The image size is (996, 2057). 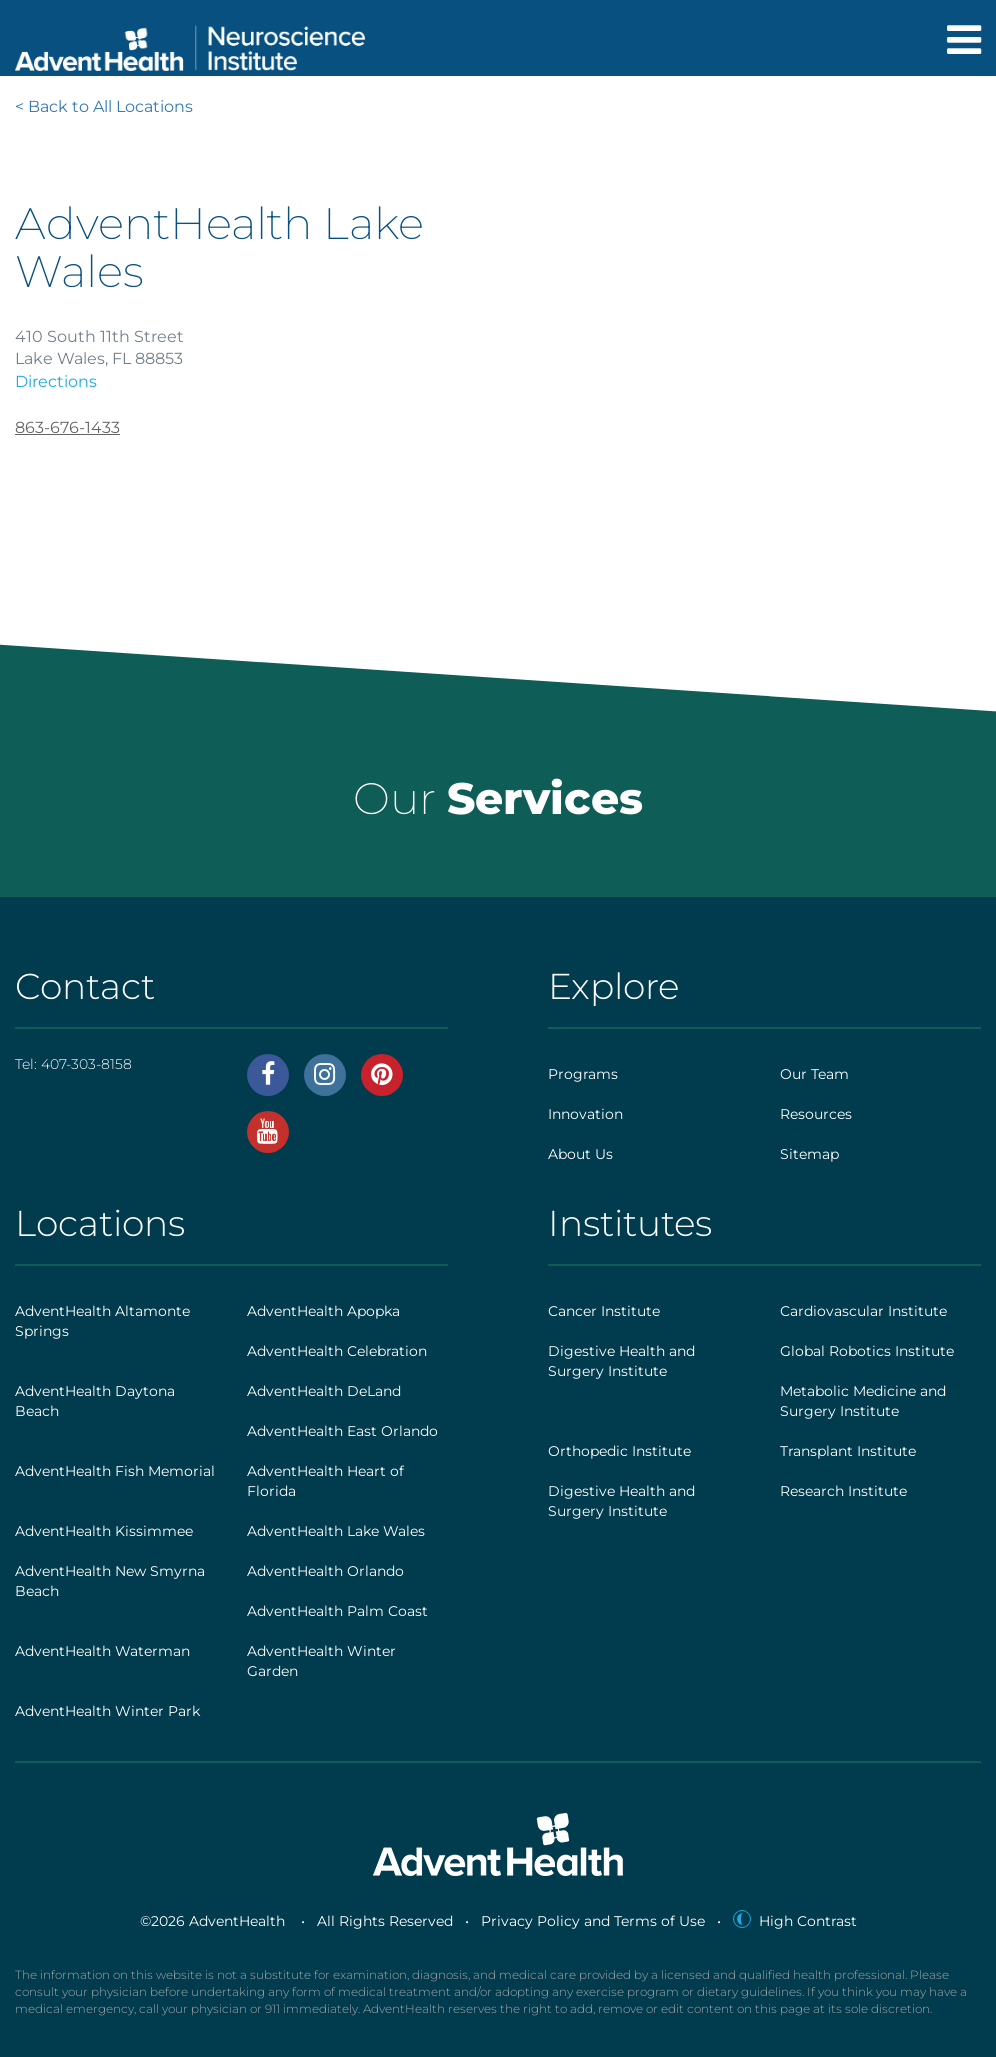 I want to click on Our Team, so click(x=814, y=1074).